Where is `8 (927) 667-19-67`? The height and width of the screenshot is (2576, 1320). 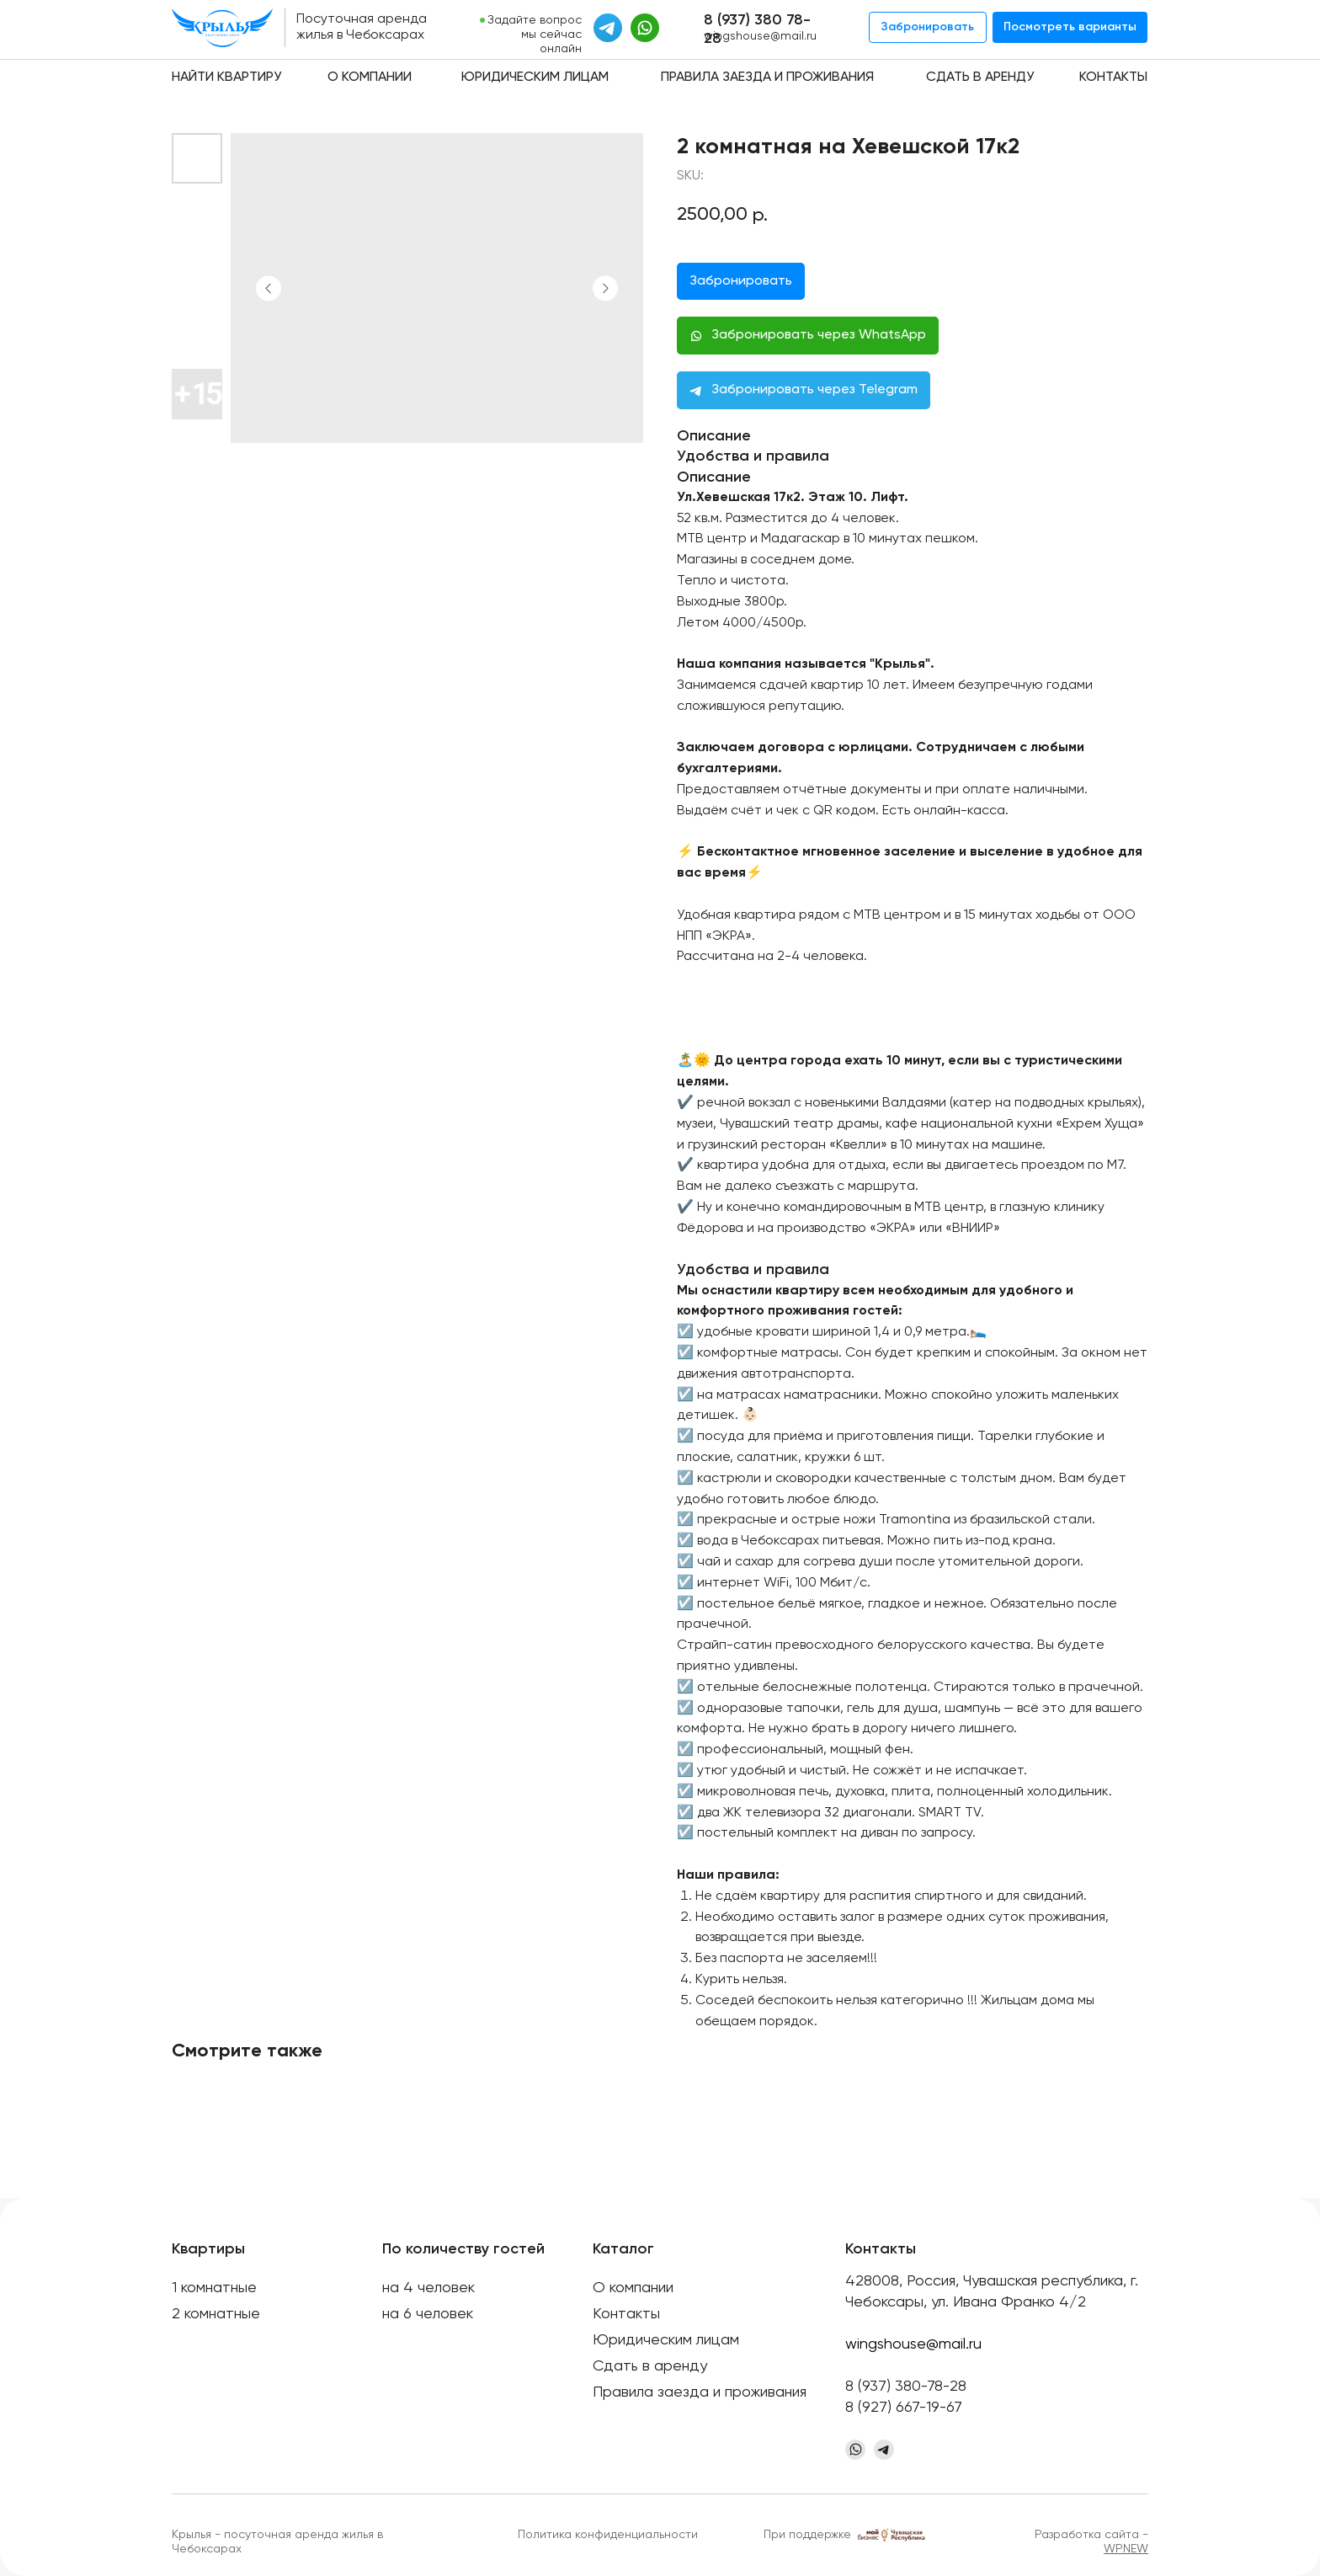 8 (927) 667-19-67 is located at coordinates (903, 2407).